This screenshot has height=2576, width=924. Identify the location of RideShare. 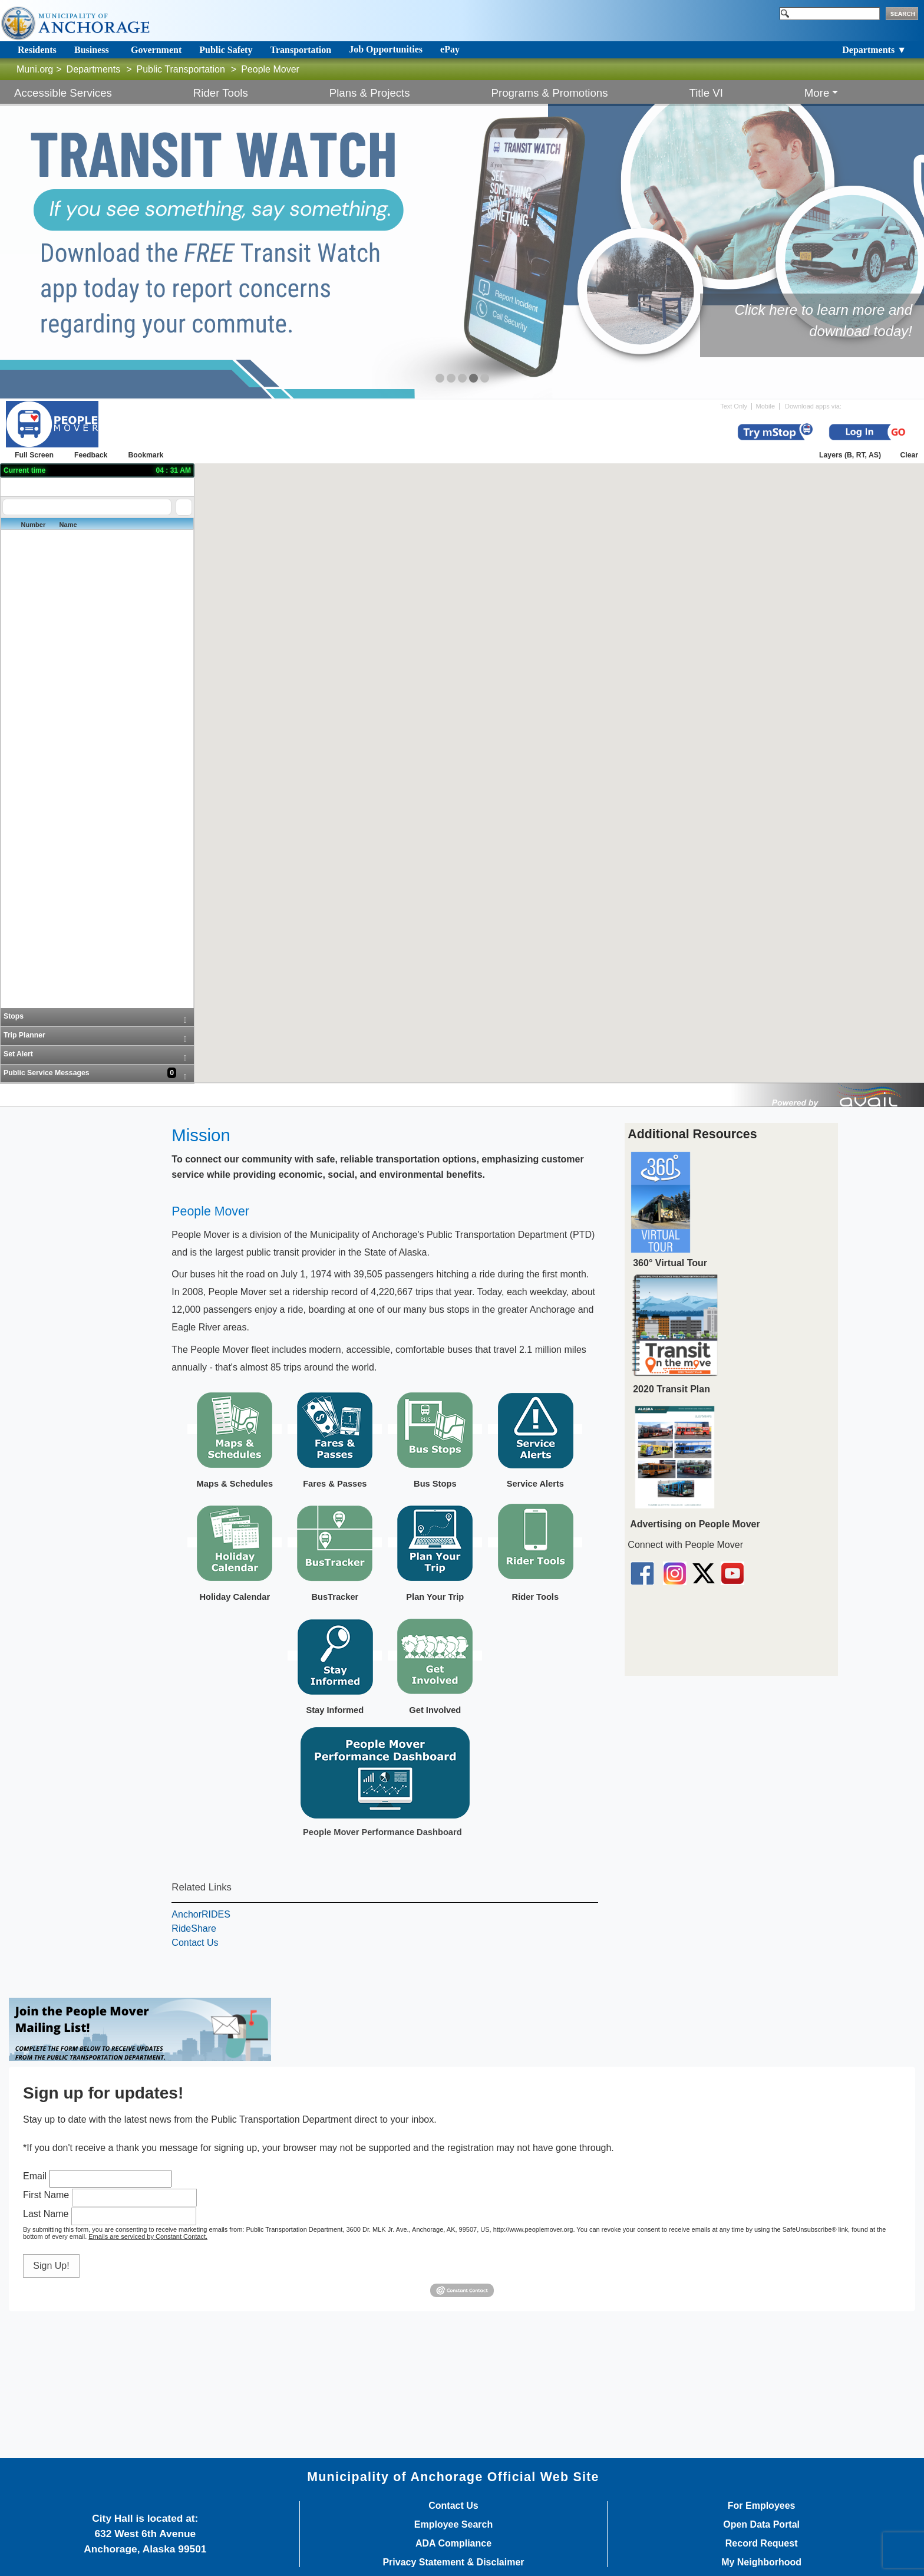
(193, 1928).